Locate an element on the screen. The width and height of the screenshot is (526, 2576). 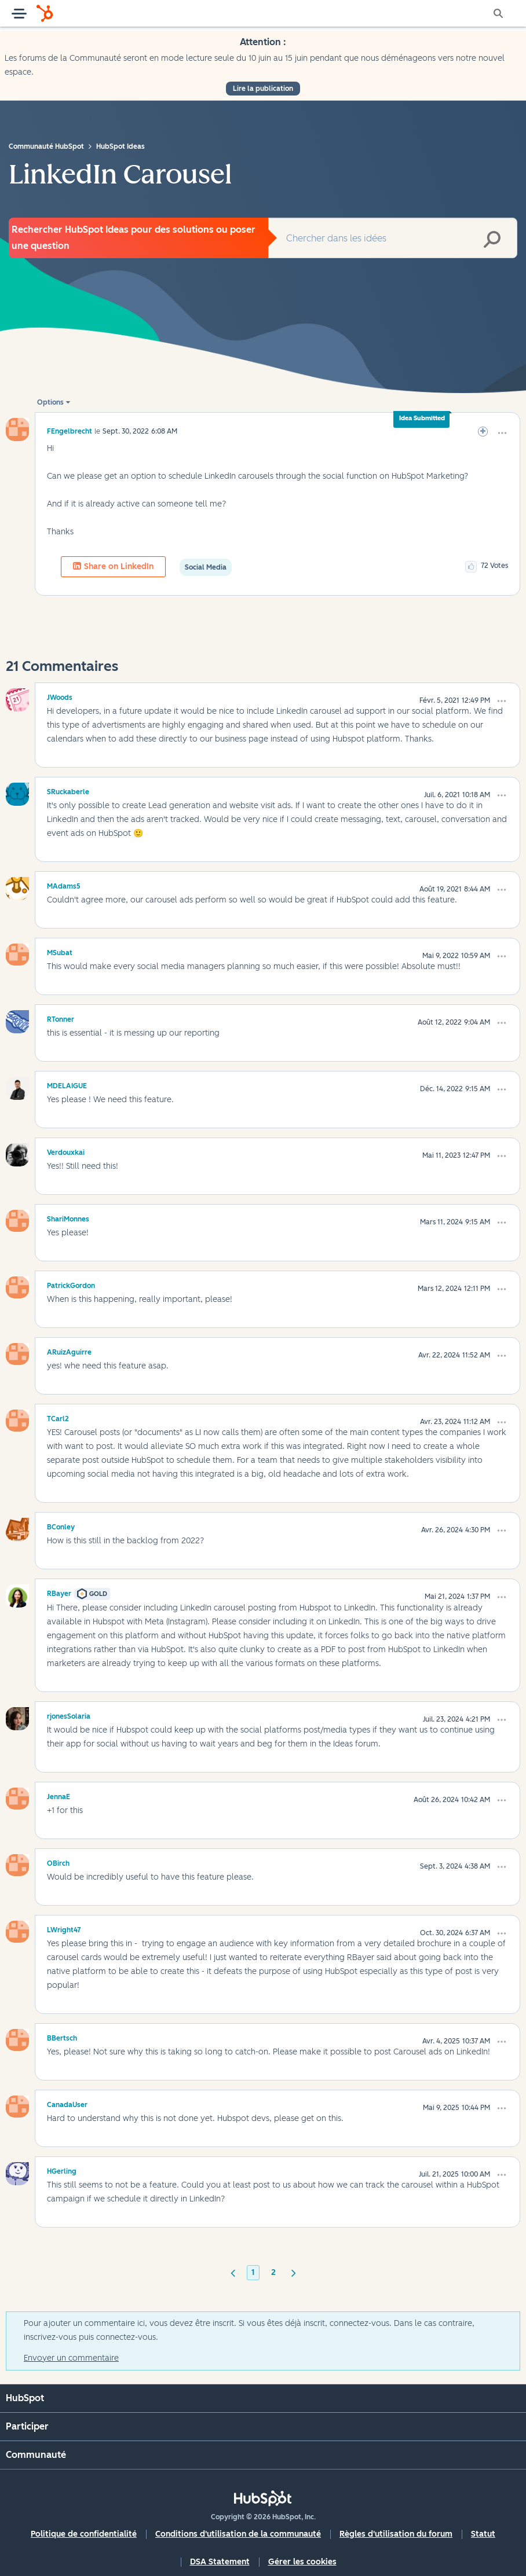
[Voir le profil de SRuckaberle] is located at coordinates (68, 790).